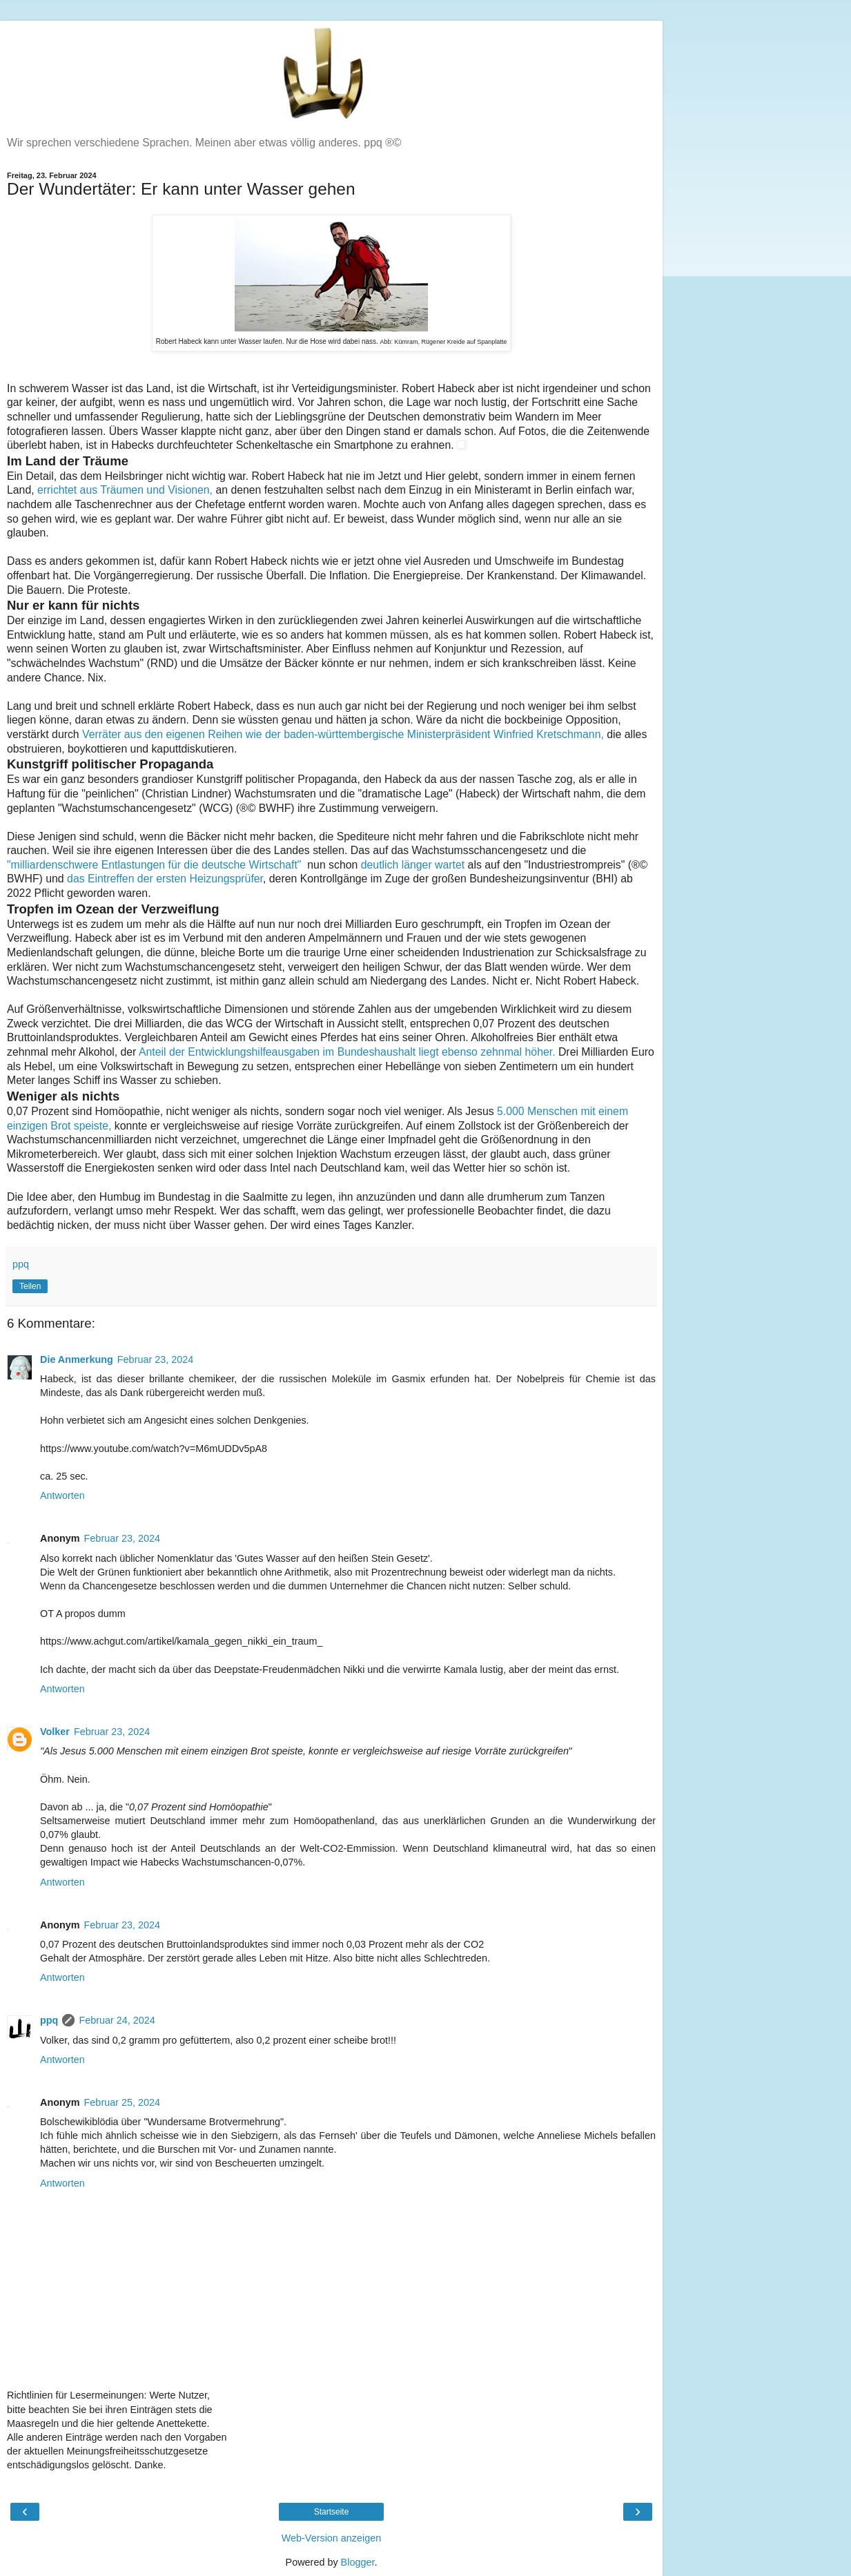  I want to click on Web-Version anzeigen, so click(332, 2538).